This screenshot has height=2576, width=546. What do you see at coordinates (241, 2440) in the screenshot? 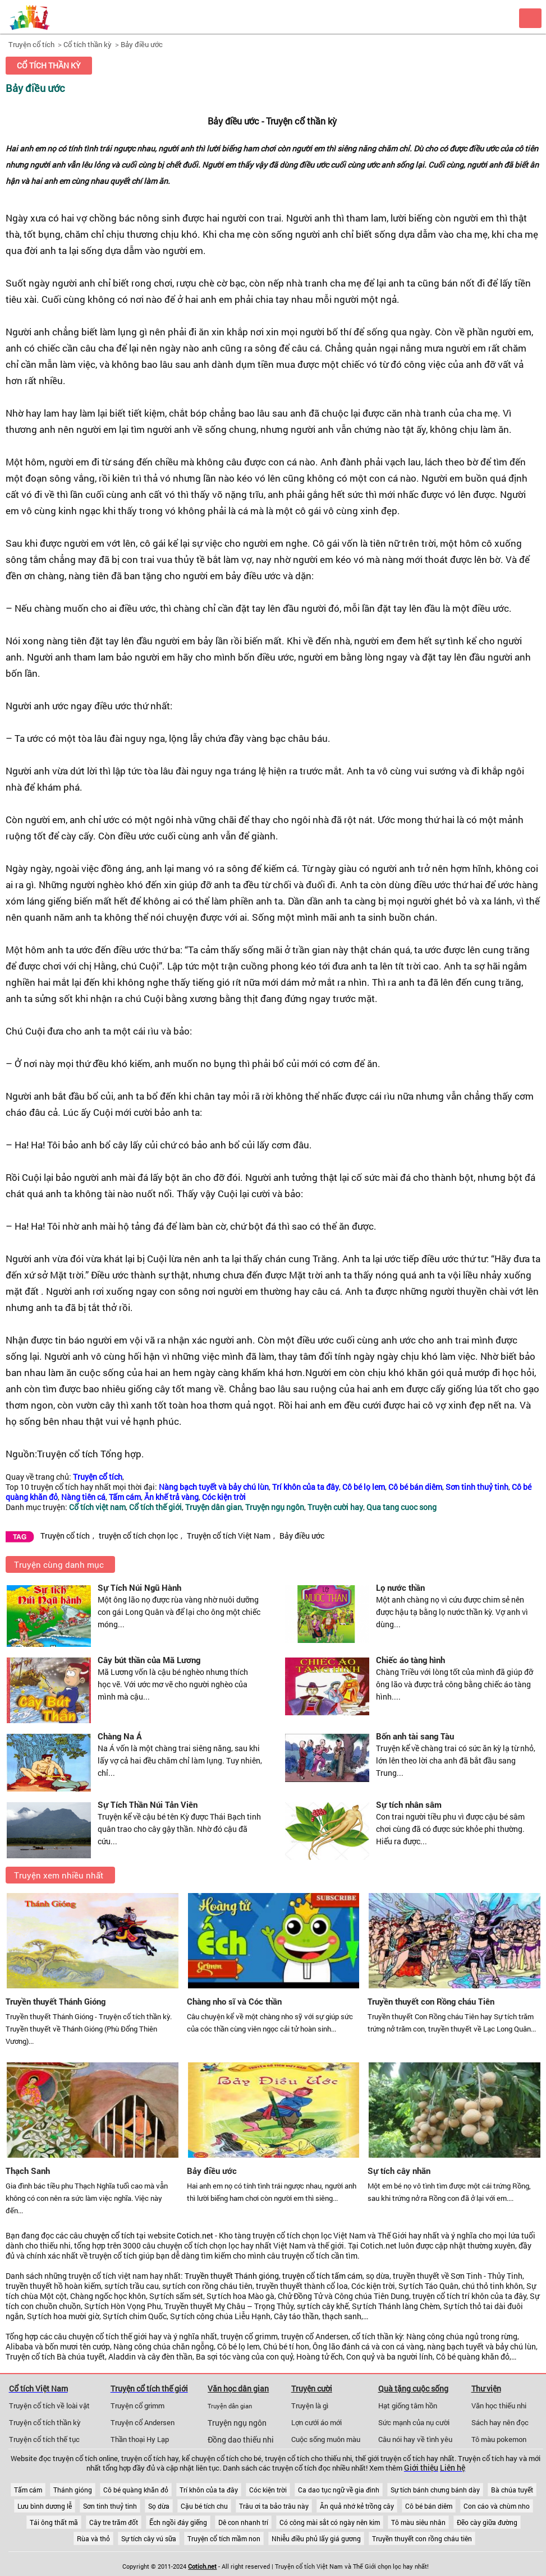
I see `Đồng dao thiếu nhi` at bounding box center [241, 2440].